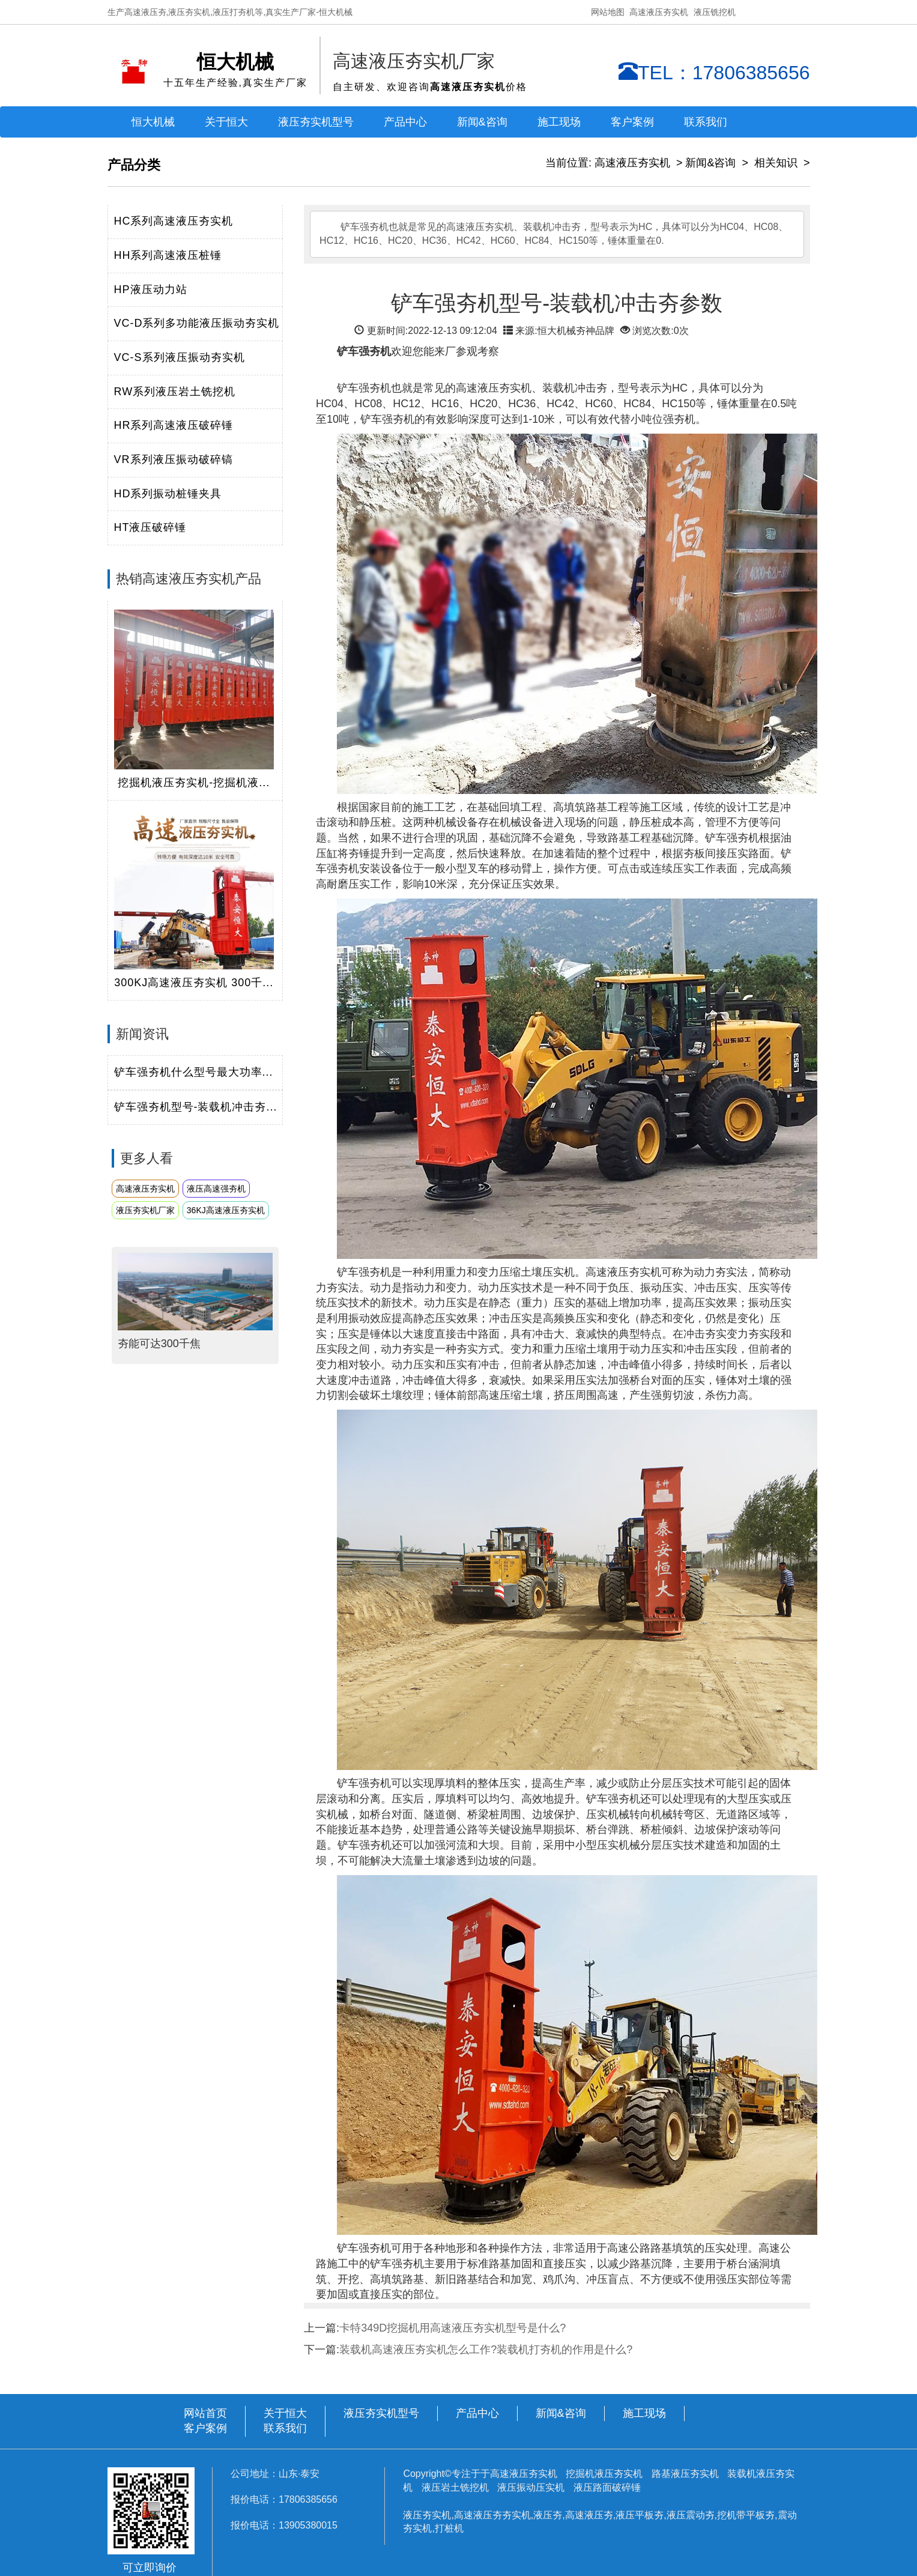 The width and height of the screenshot is (917, 2576). I want to click on HD系列振动桩锤夹具, so click(168, 494).